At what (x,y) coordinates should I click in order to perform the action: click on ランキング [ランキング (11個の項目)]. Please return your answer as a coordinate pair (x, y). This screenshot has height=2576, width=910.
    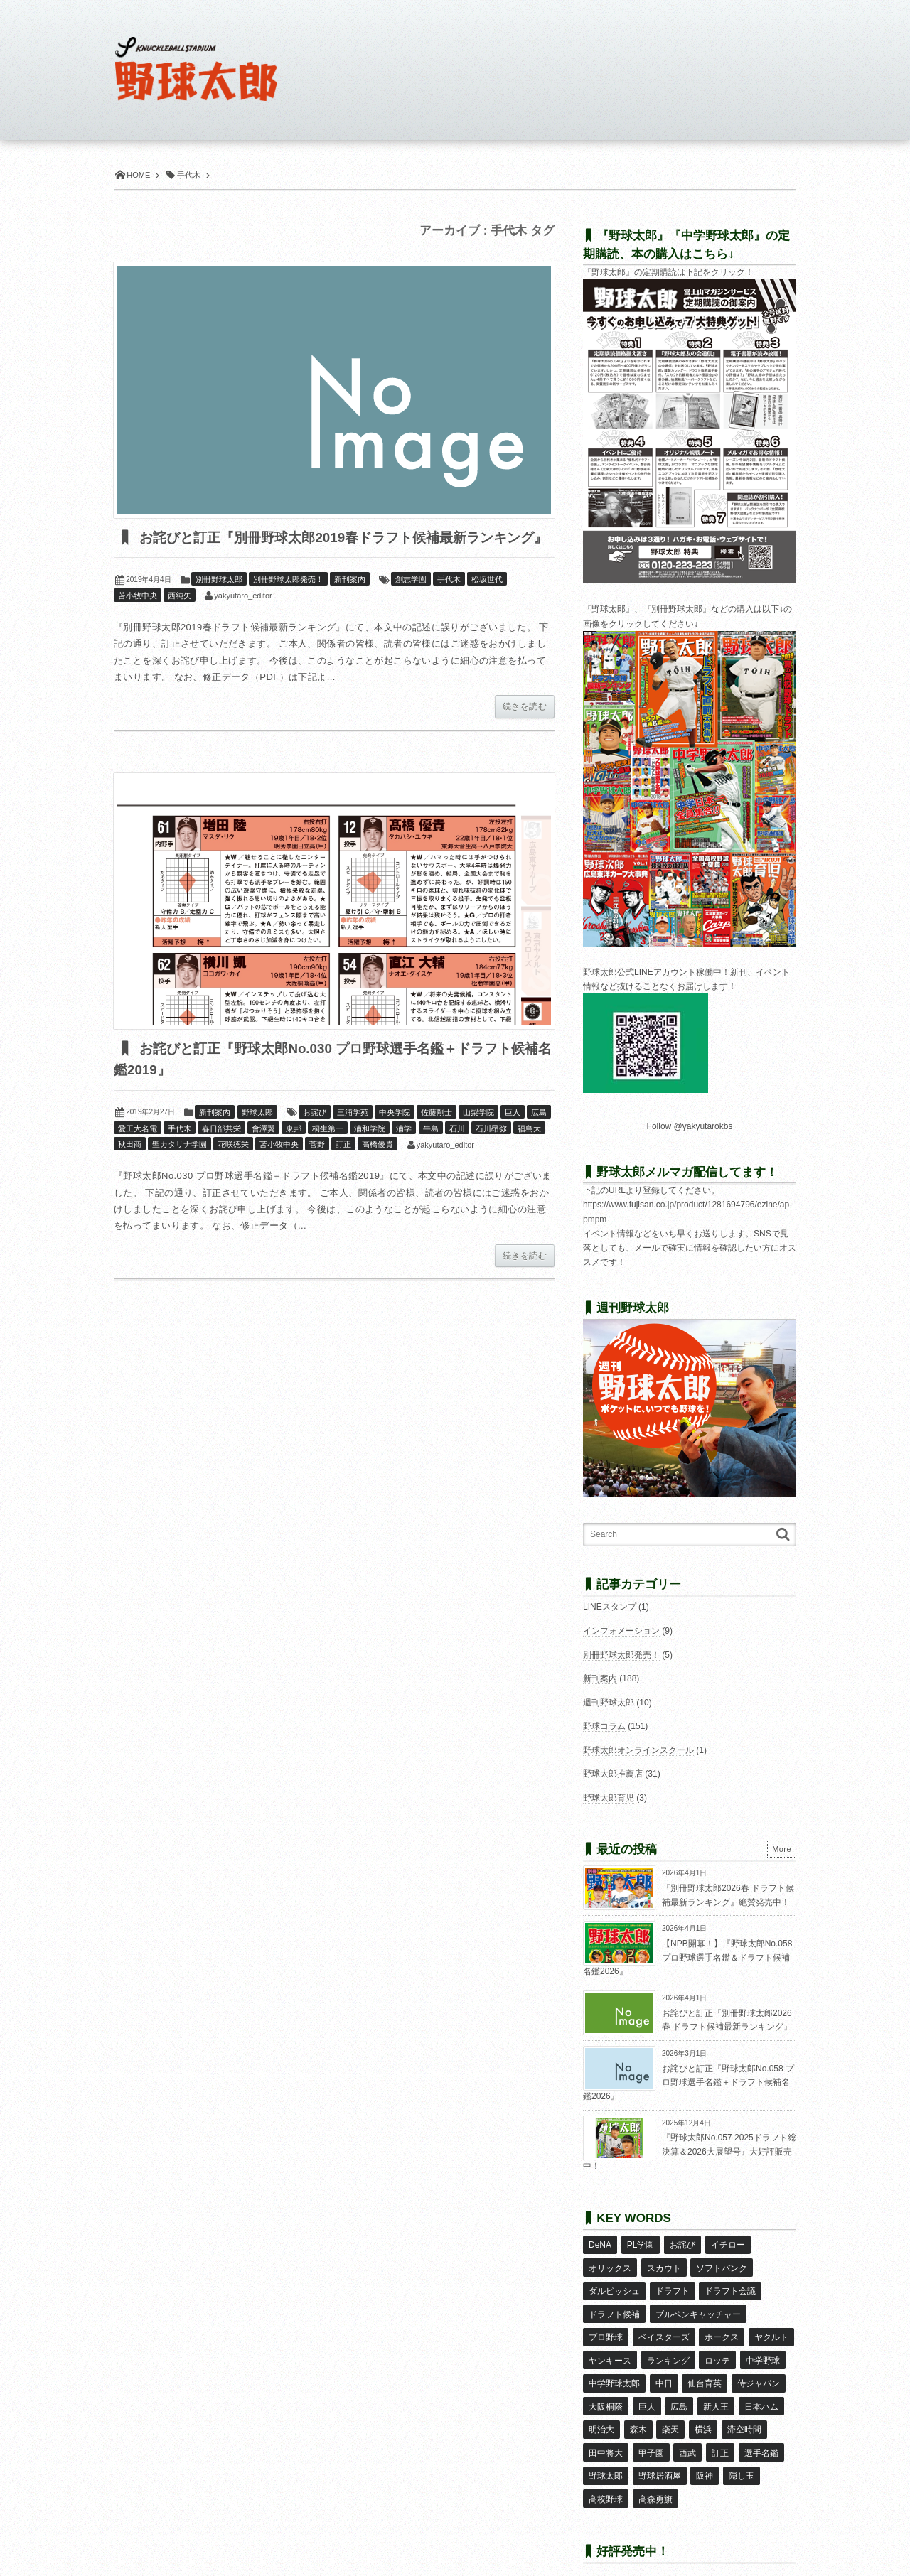
    Looking at the image, I should click on (667, 2347).